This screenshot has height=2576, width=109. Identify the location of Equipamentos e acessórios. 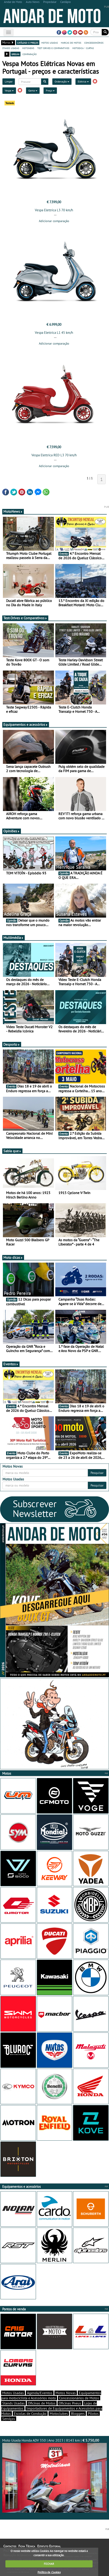
(25, 724).